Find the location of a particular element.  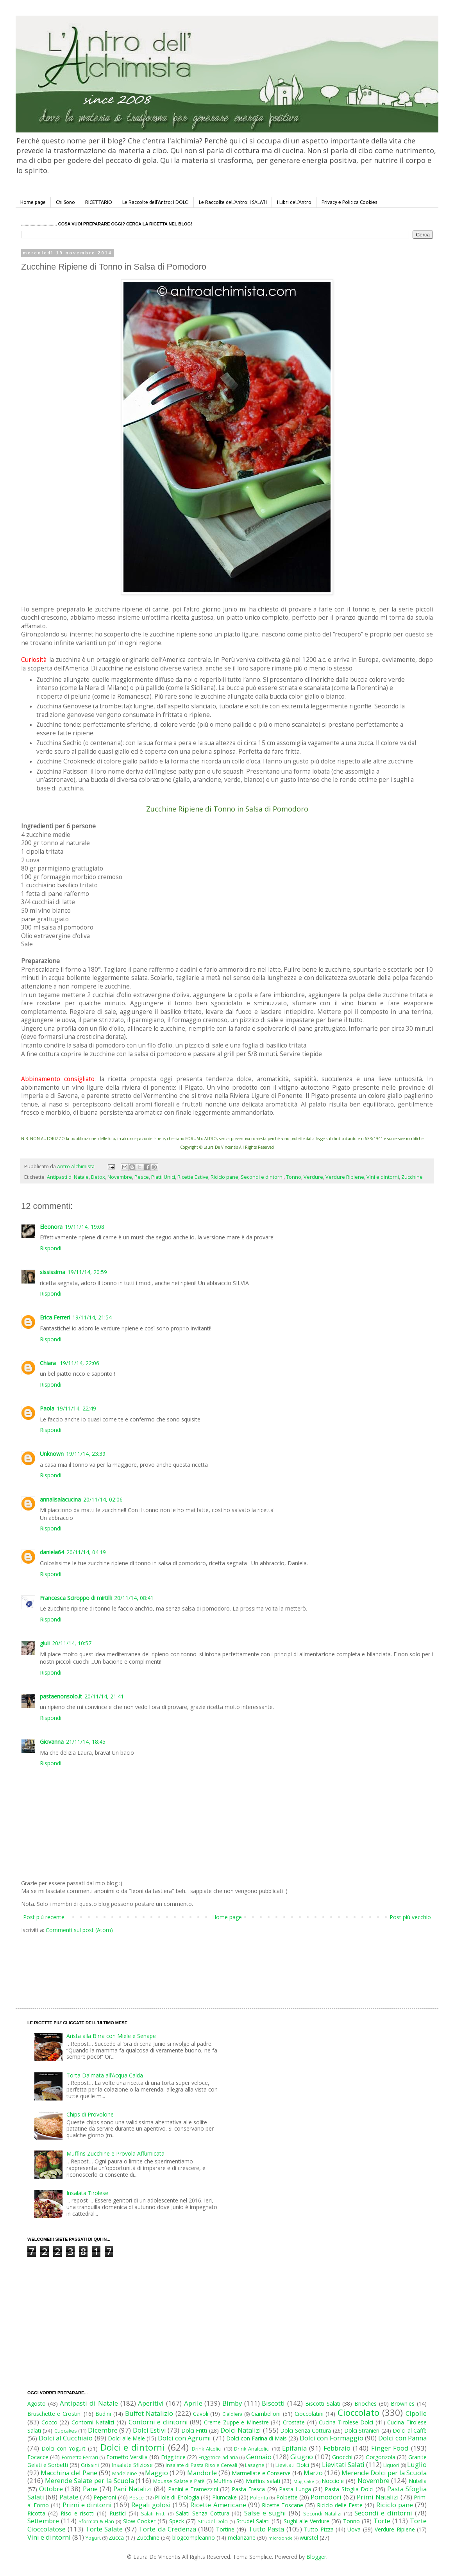

Riciclo delle Feste is located at coordinates (340, 2505).